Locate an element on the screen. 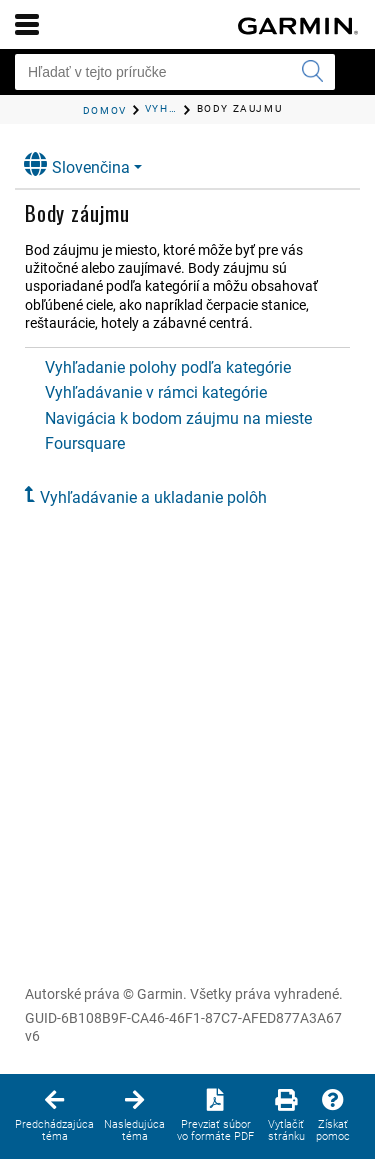  Vyhľadávanie a ukladanie polôh is located at coordinates (153, 497).